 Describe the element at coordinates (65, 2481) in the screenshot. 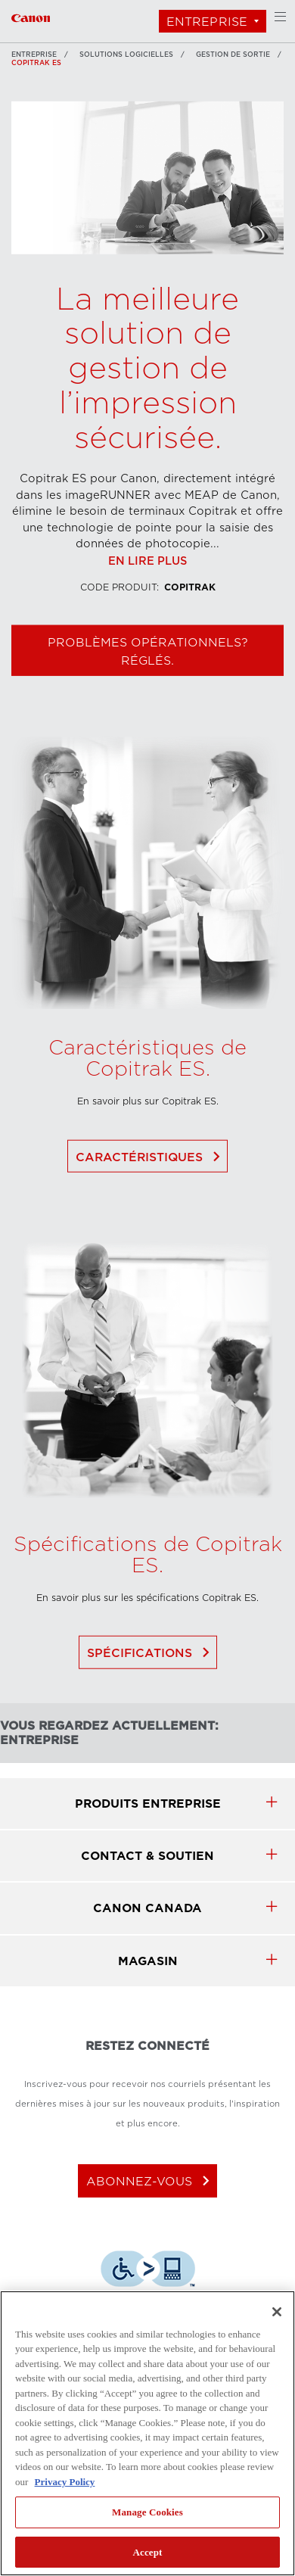

I see `Privacy Policy [More information about your privacy, opens in a new tab]` at that location.